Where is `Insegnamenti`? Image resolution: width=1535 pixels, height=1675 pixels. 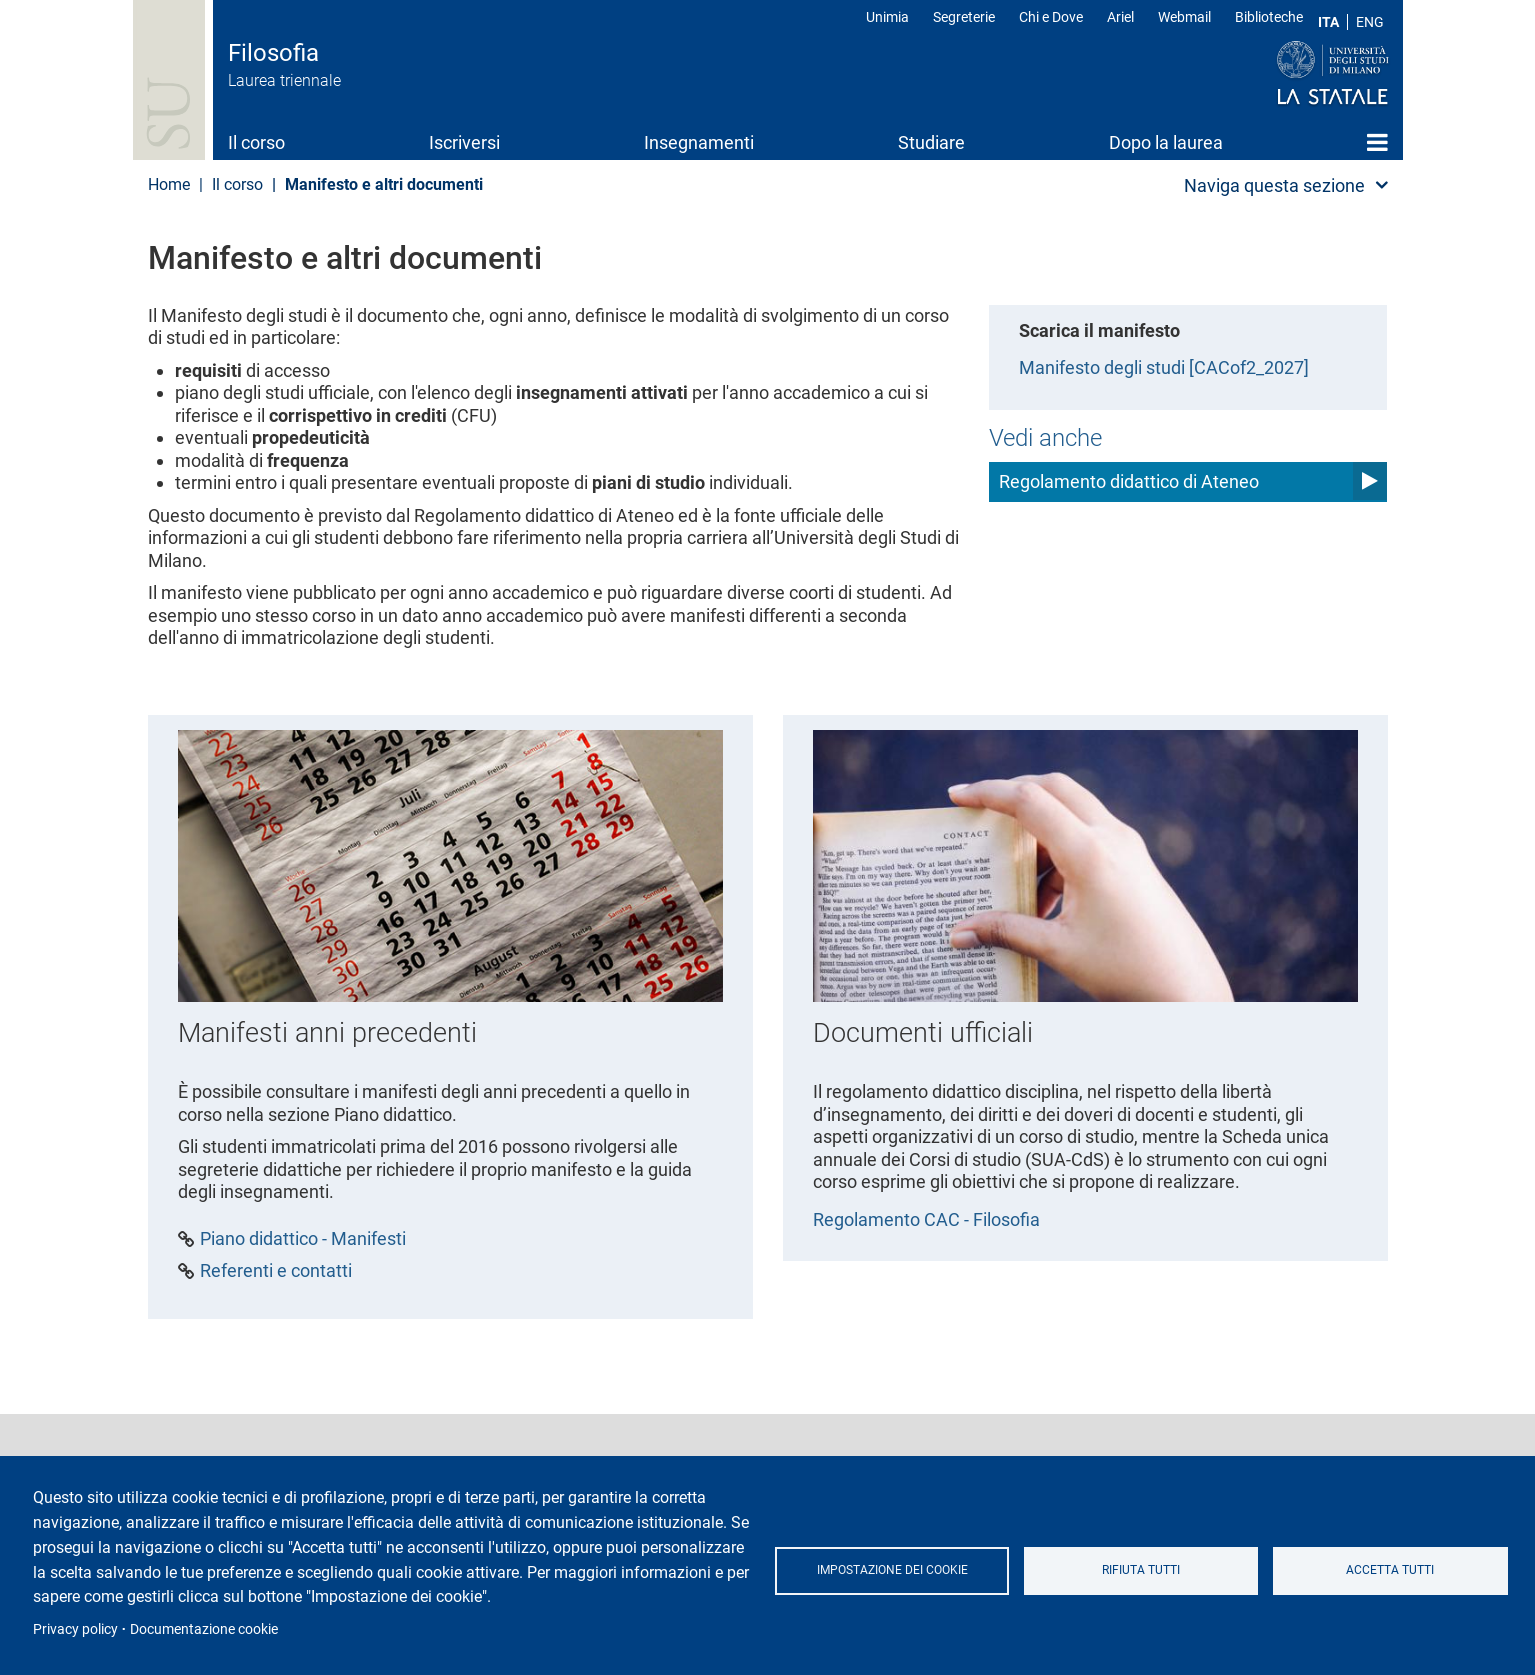
Insegnamenti is located at coordinates (699, 142).